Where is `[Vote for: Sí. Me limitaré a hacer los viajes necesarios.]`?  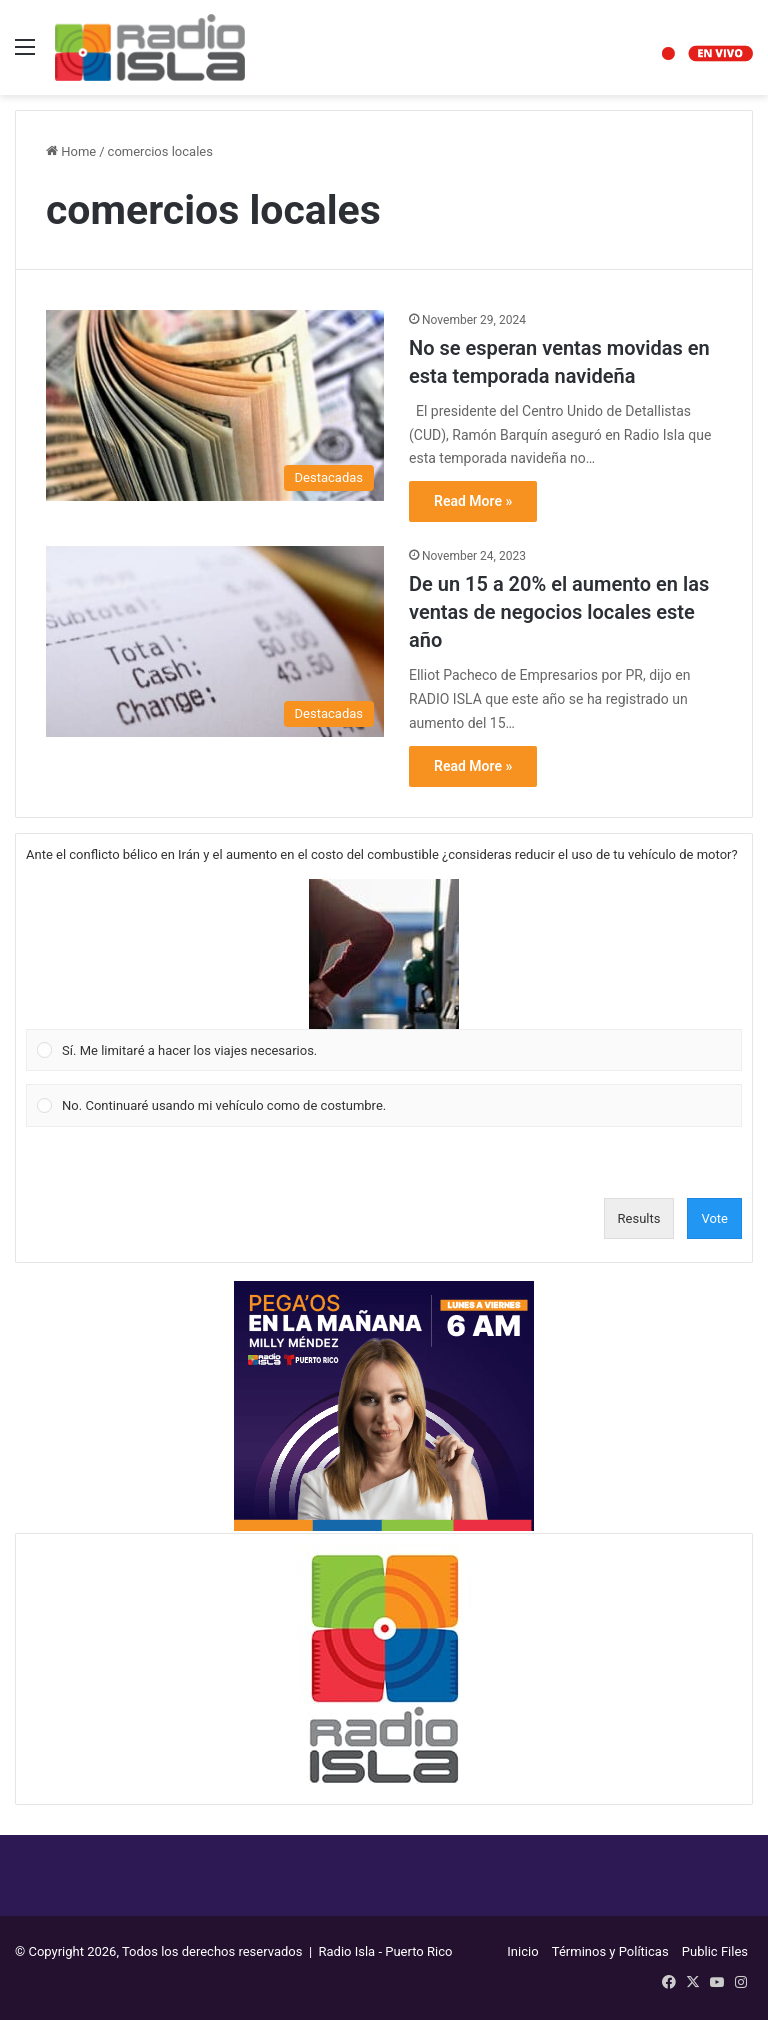 [Vote for: Sí. Me limitaré a hacer los viajes necesarios.] is located at coordinates (384, 975).